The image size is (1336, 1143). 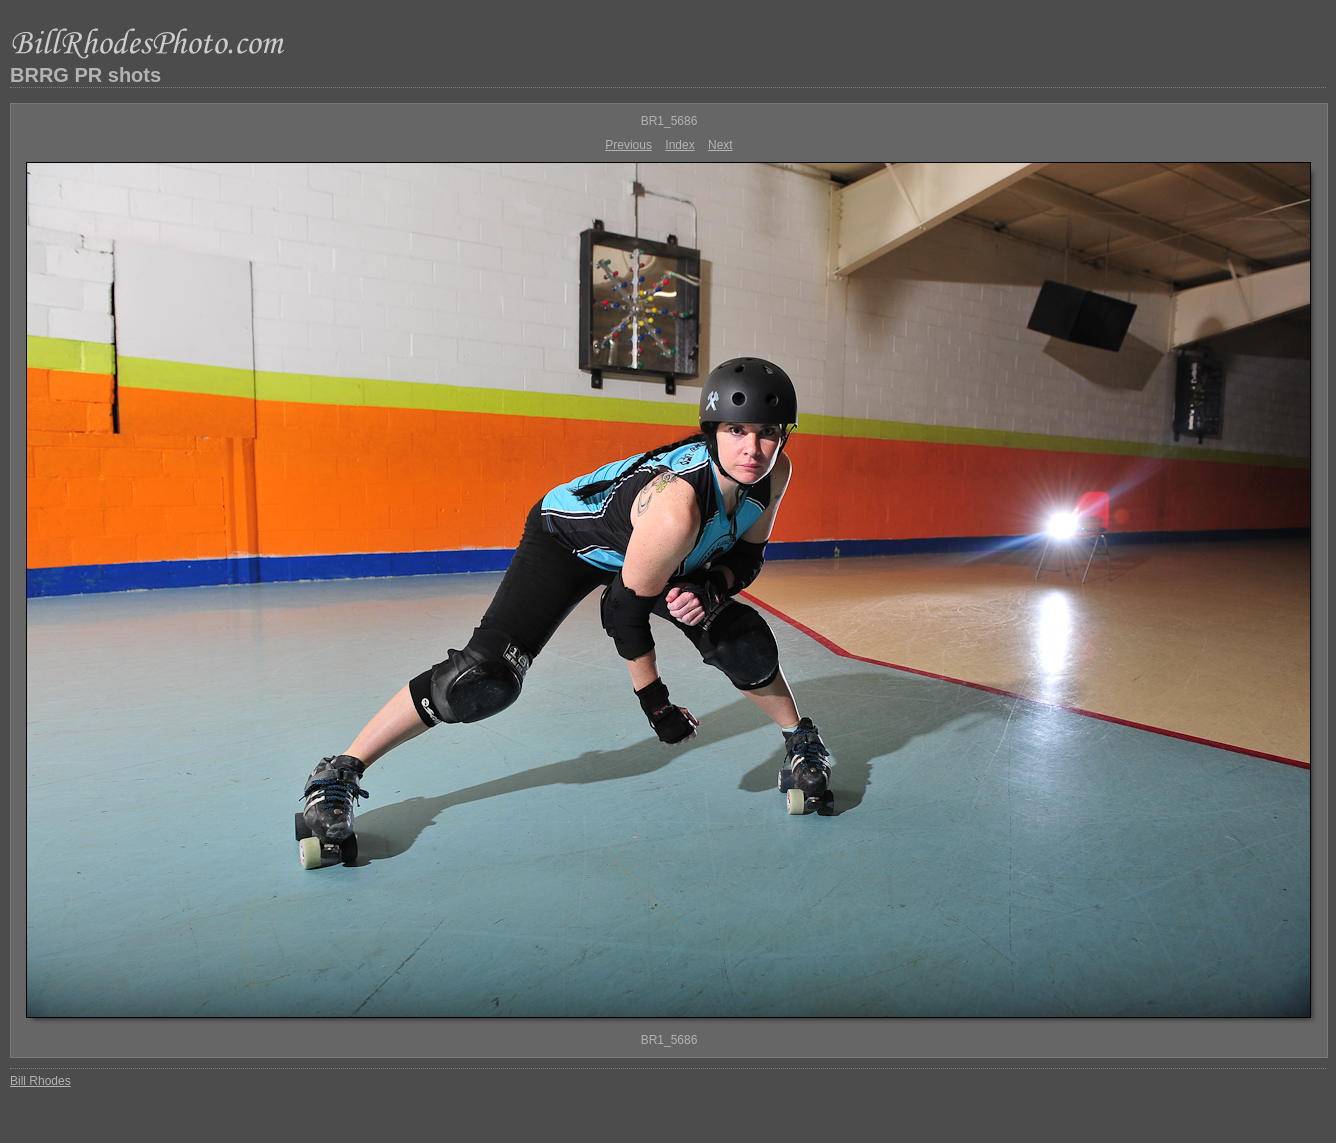 I want to click on Previous, so click(x=628, y=145).